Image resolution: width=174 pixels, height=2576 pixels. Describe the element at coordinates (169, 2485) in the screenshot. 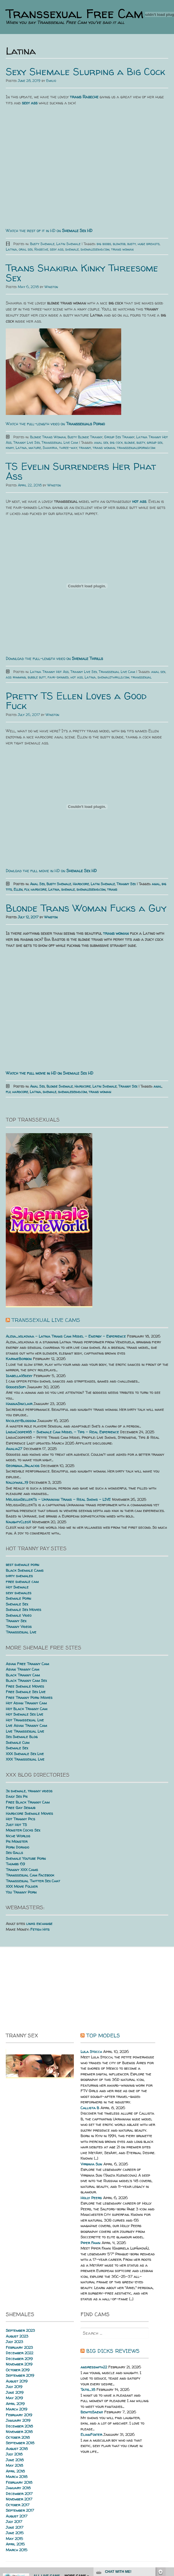

I see `link` at that location.